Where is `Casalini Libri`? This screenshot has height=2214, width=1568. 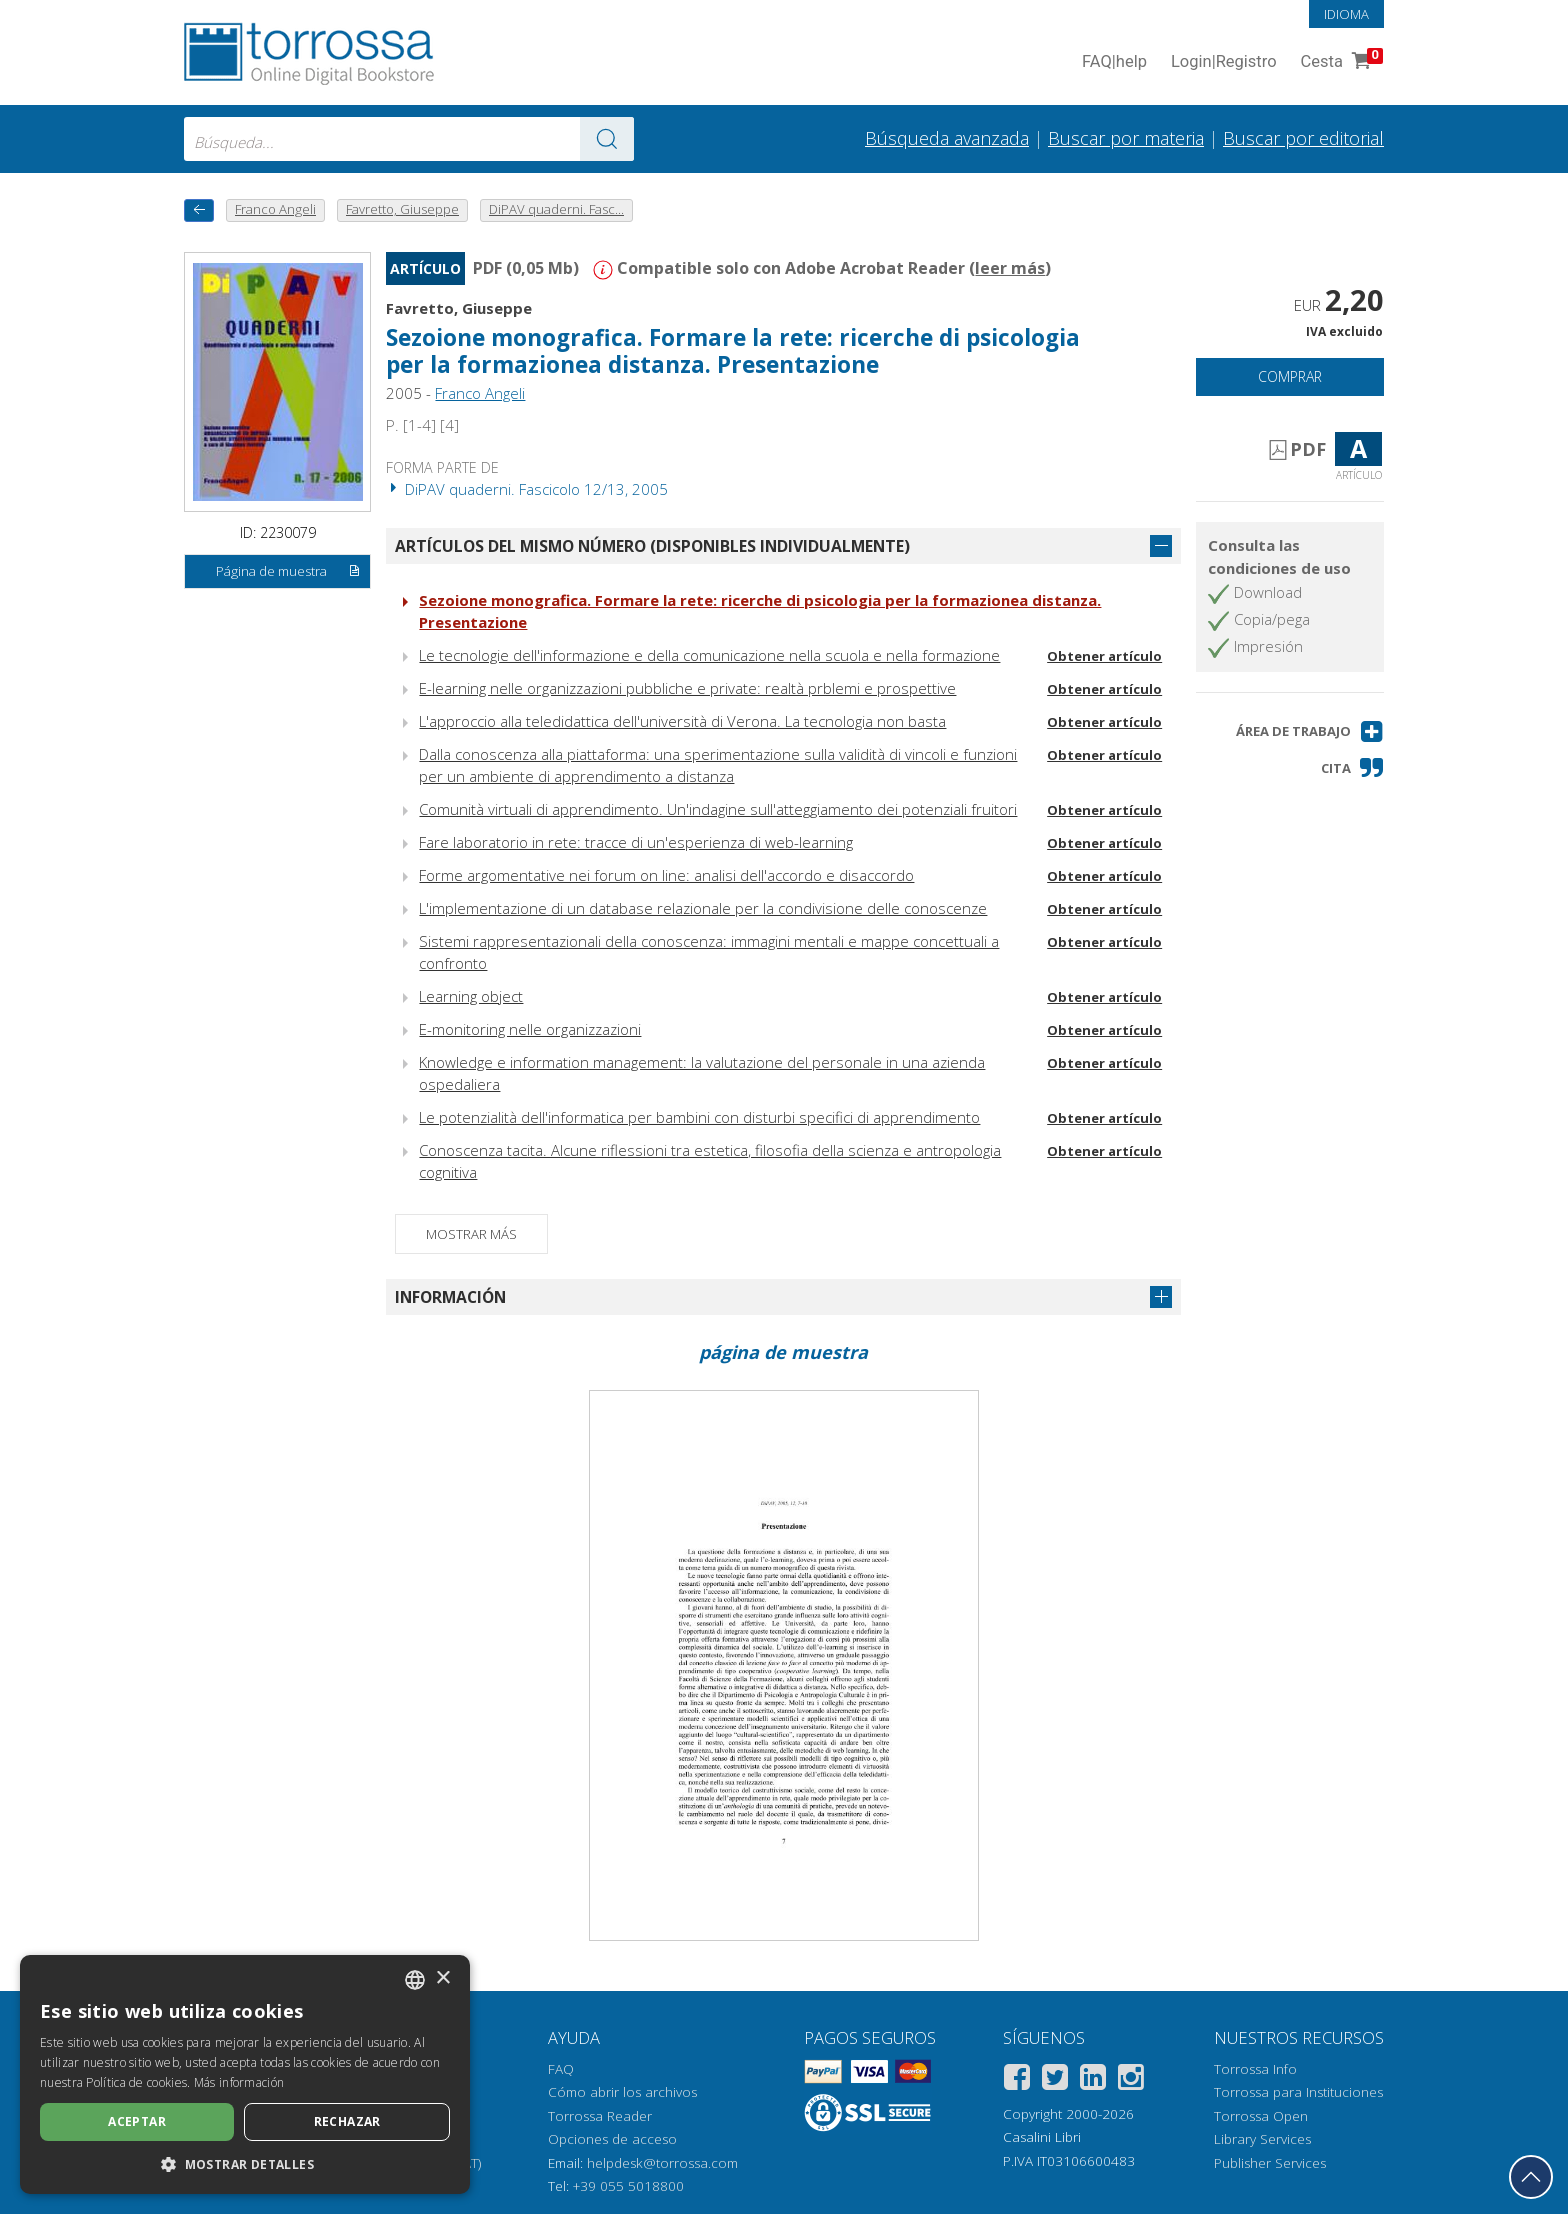 Casalini Libri is located at coordinates (1042, 2137).